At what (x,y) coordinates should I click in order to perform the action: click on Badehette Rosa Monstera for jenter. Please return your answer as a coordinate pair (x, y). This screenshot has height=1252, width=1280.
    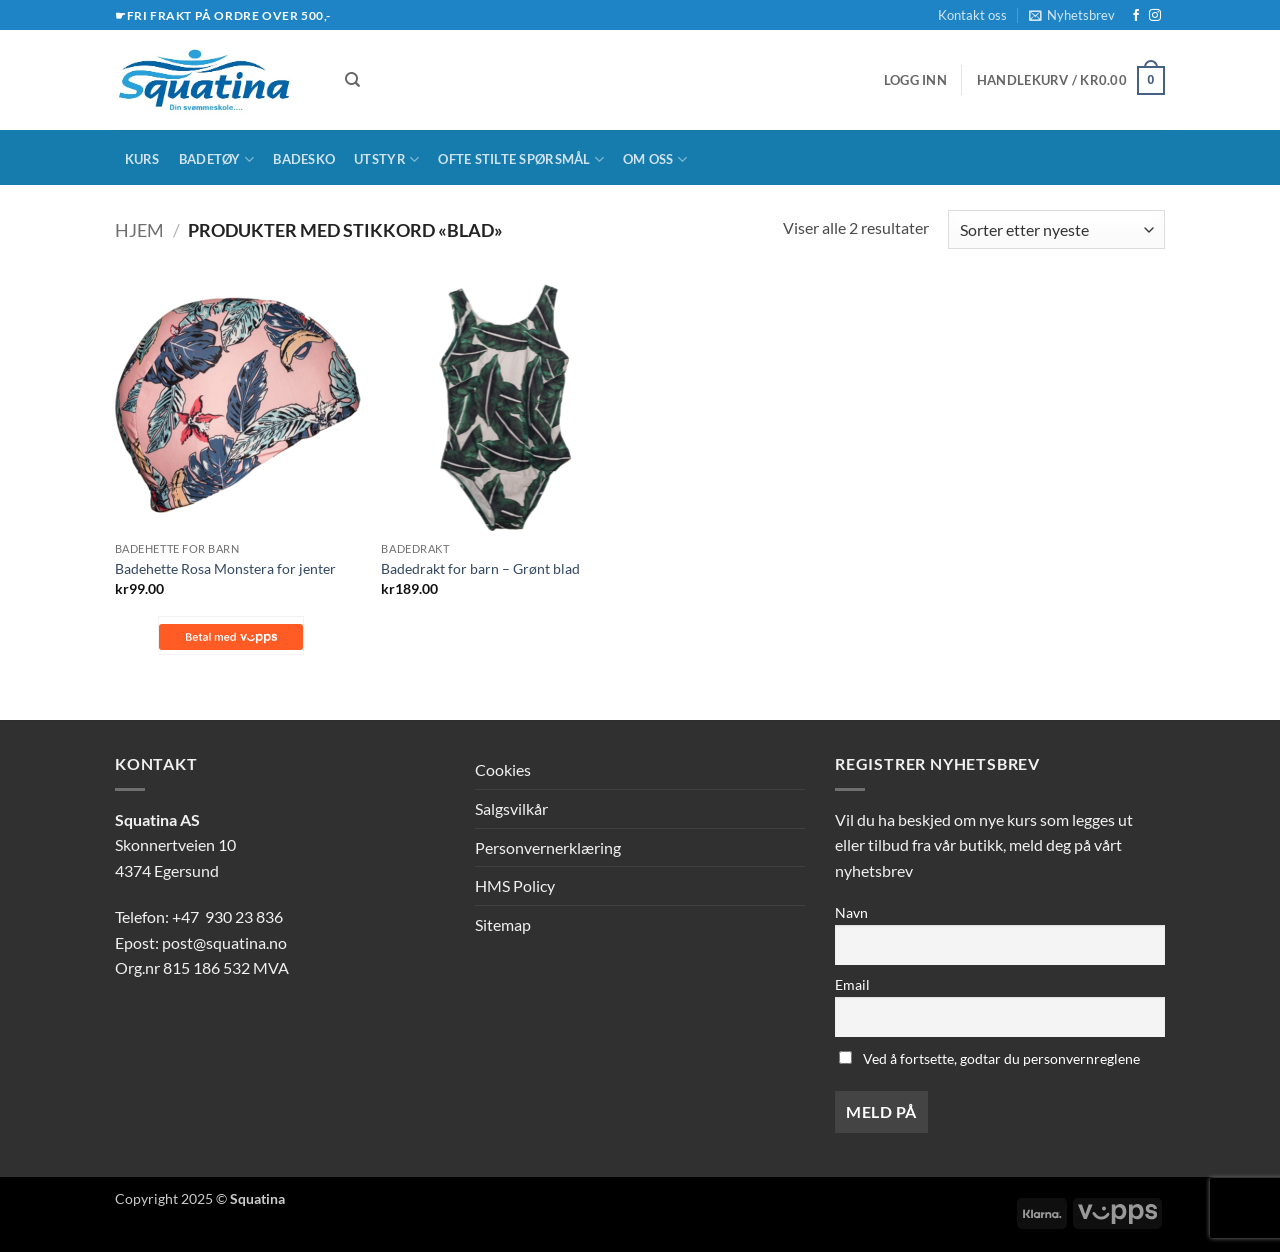
    Looking at the image, I should click on (225, 568).